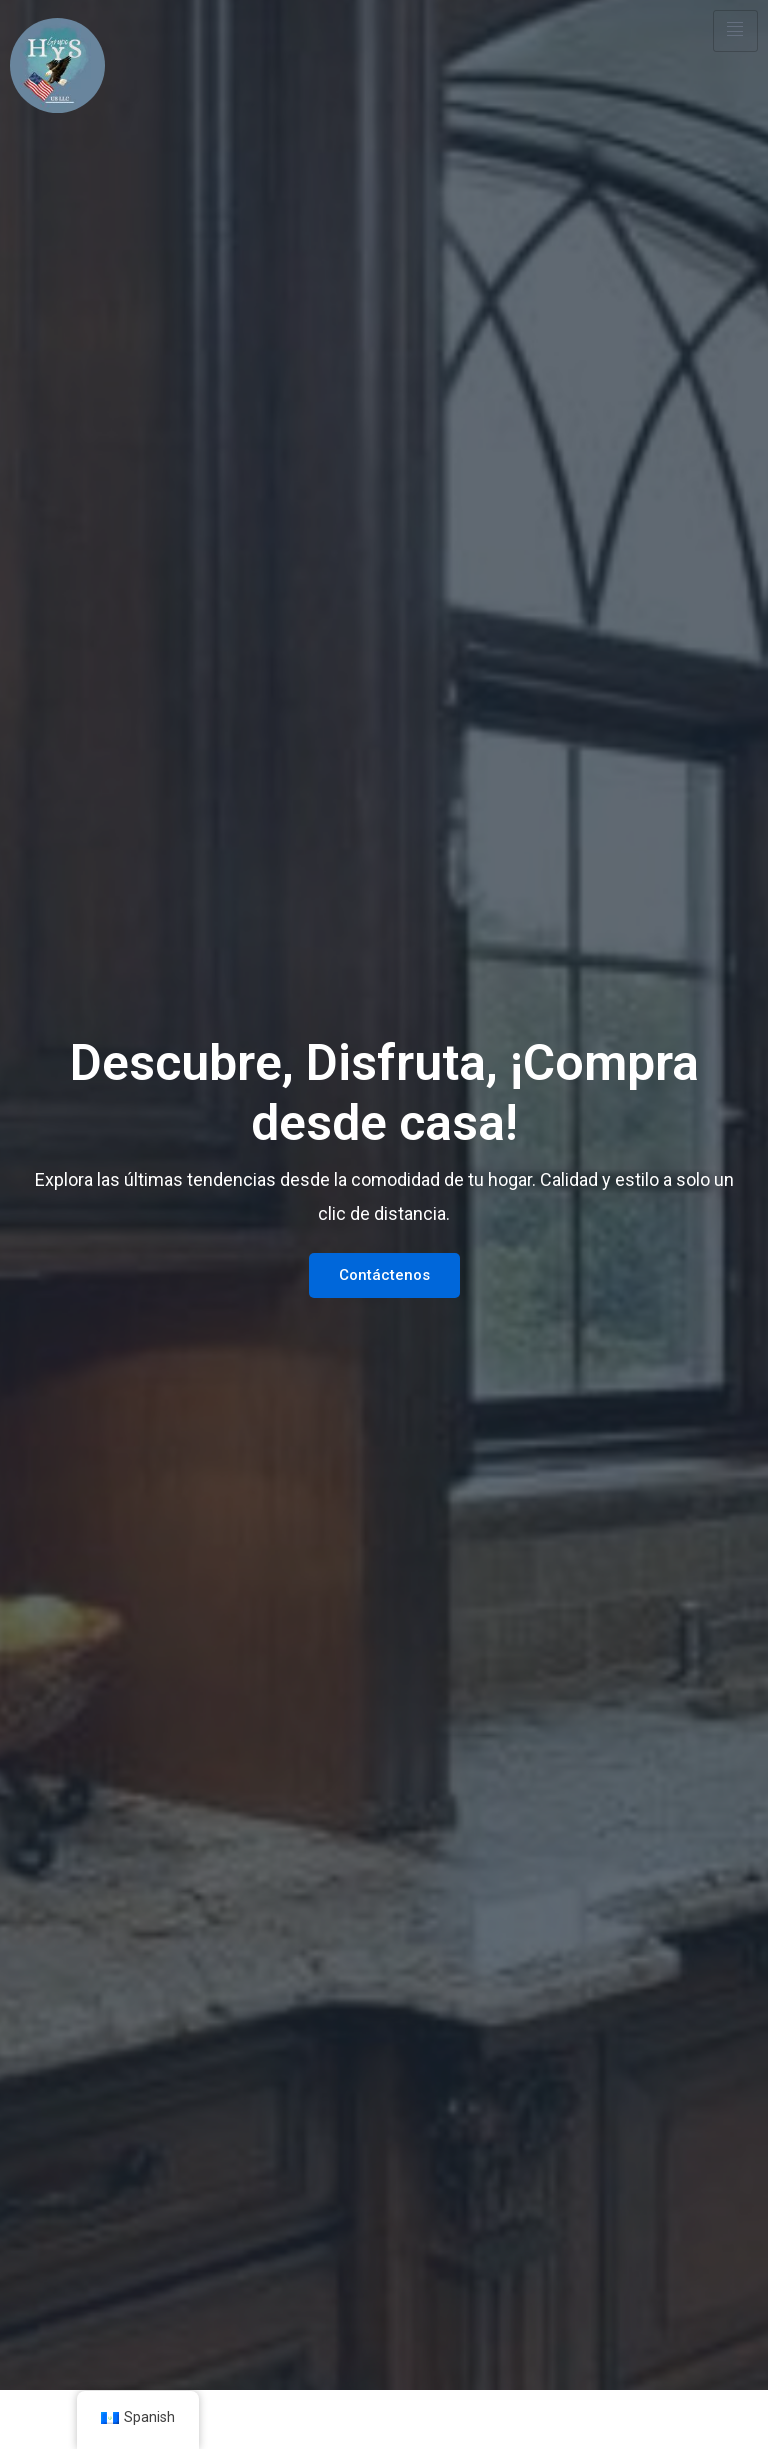 The height and width of the screenshot is (2449, 768). Describe the element at coordinates (735, 31) in the screenshot. I see `[hamburger-icon]` at that location.